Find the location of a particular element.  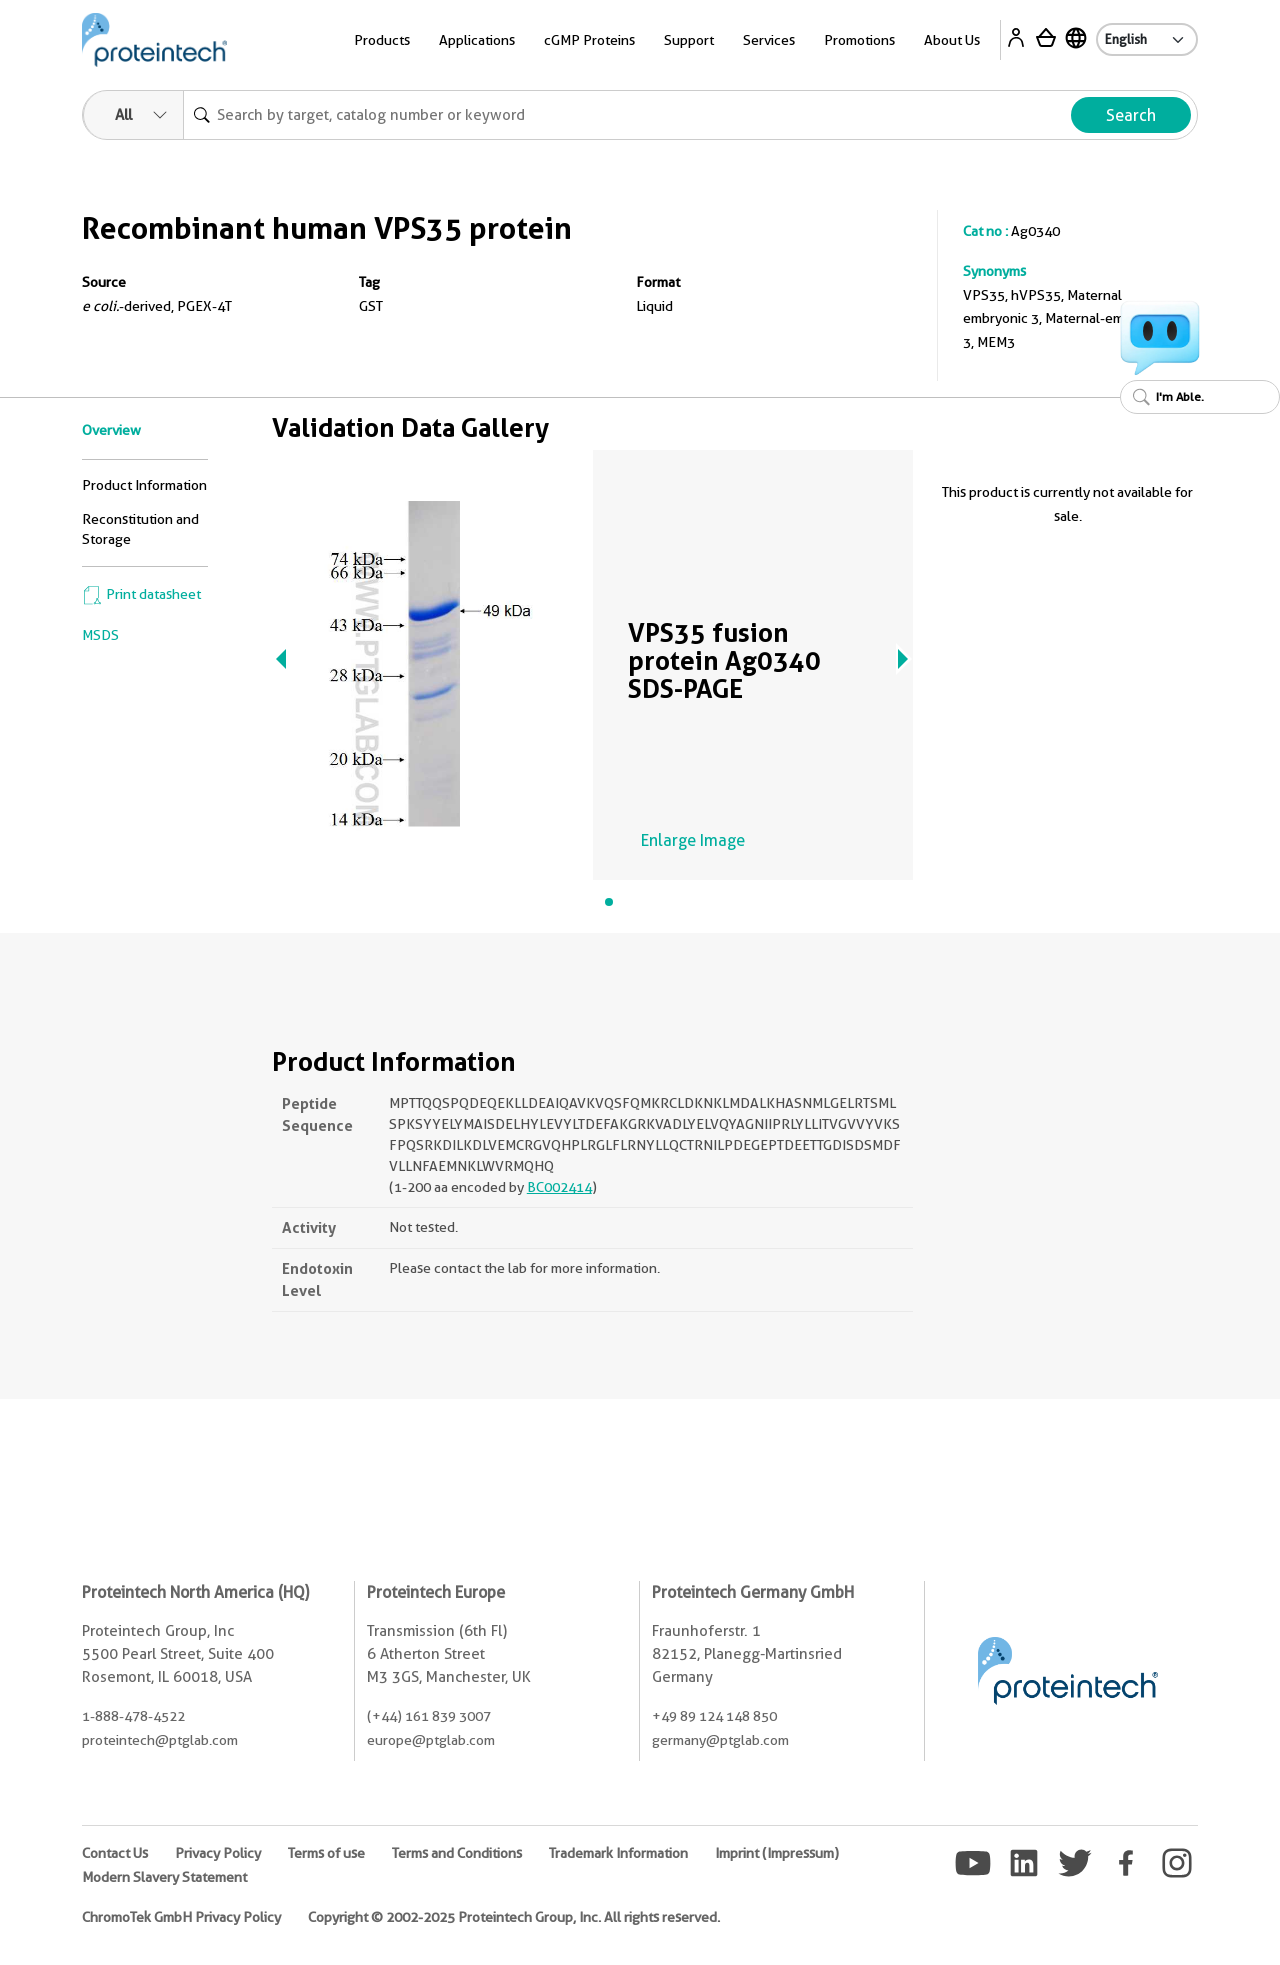

Terms and Conditions is located at coordinates (457, 1853).